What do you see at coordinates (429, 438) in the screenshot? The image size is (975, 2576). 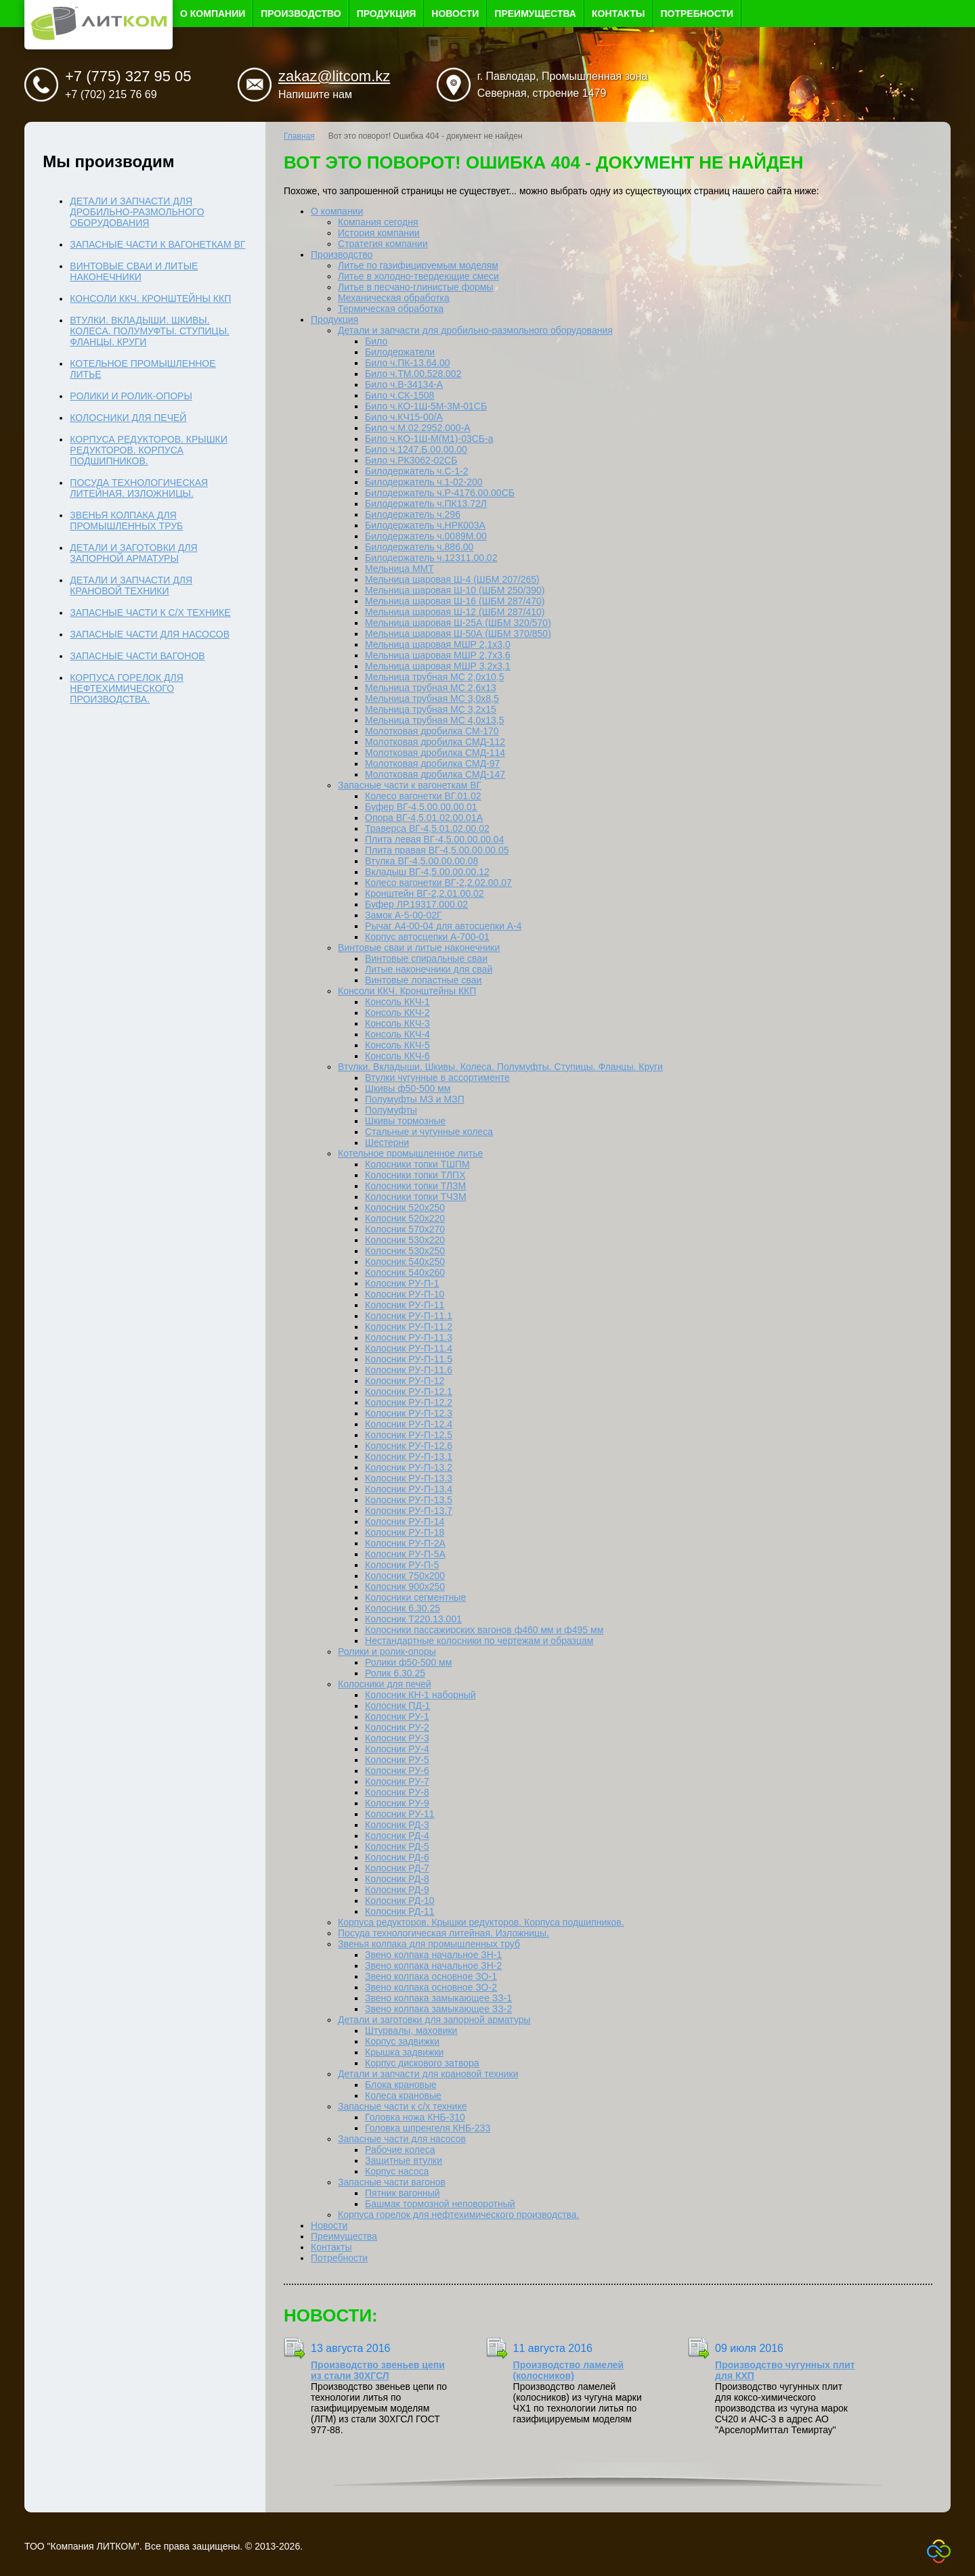 I see `Било ч.КО-1Ш-М(М1)-03СБ-а` at bounding box center [429, 438].